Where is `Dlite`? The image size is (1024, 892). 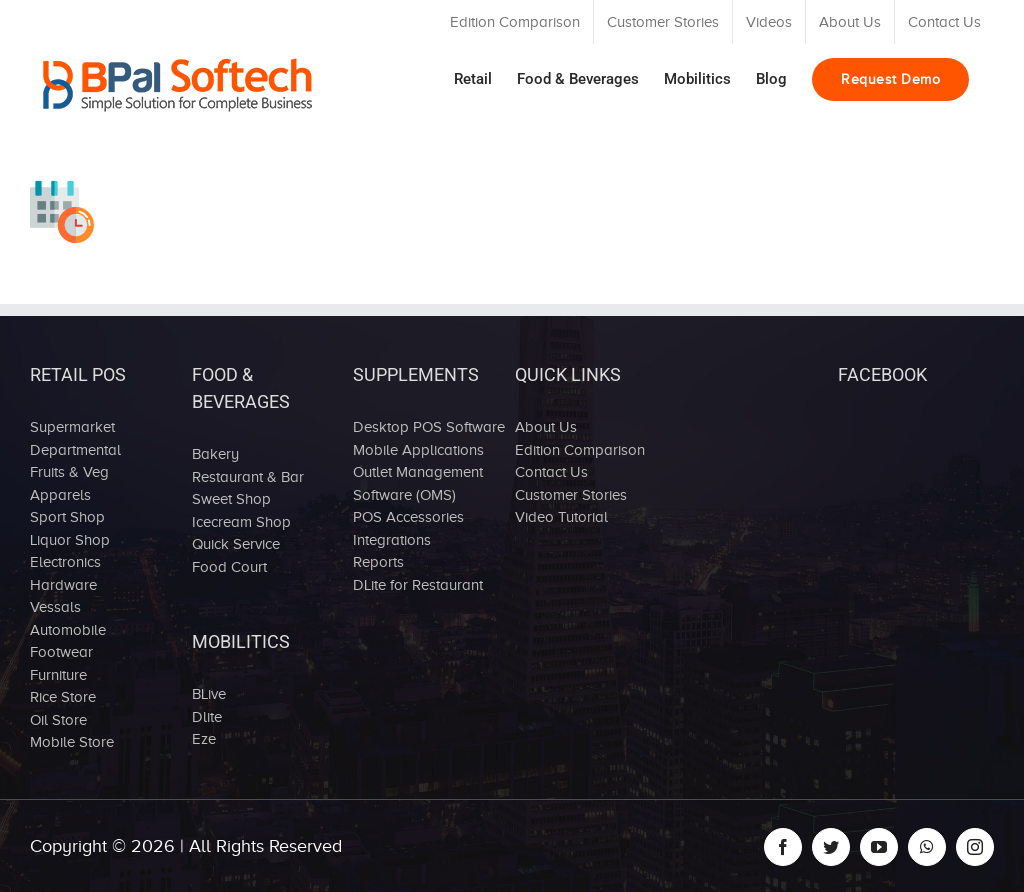
Dlite is located at coordinates (207, 717).